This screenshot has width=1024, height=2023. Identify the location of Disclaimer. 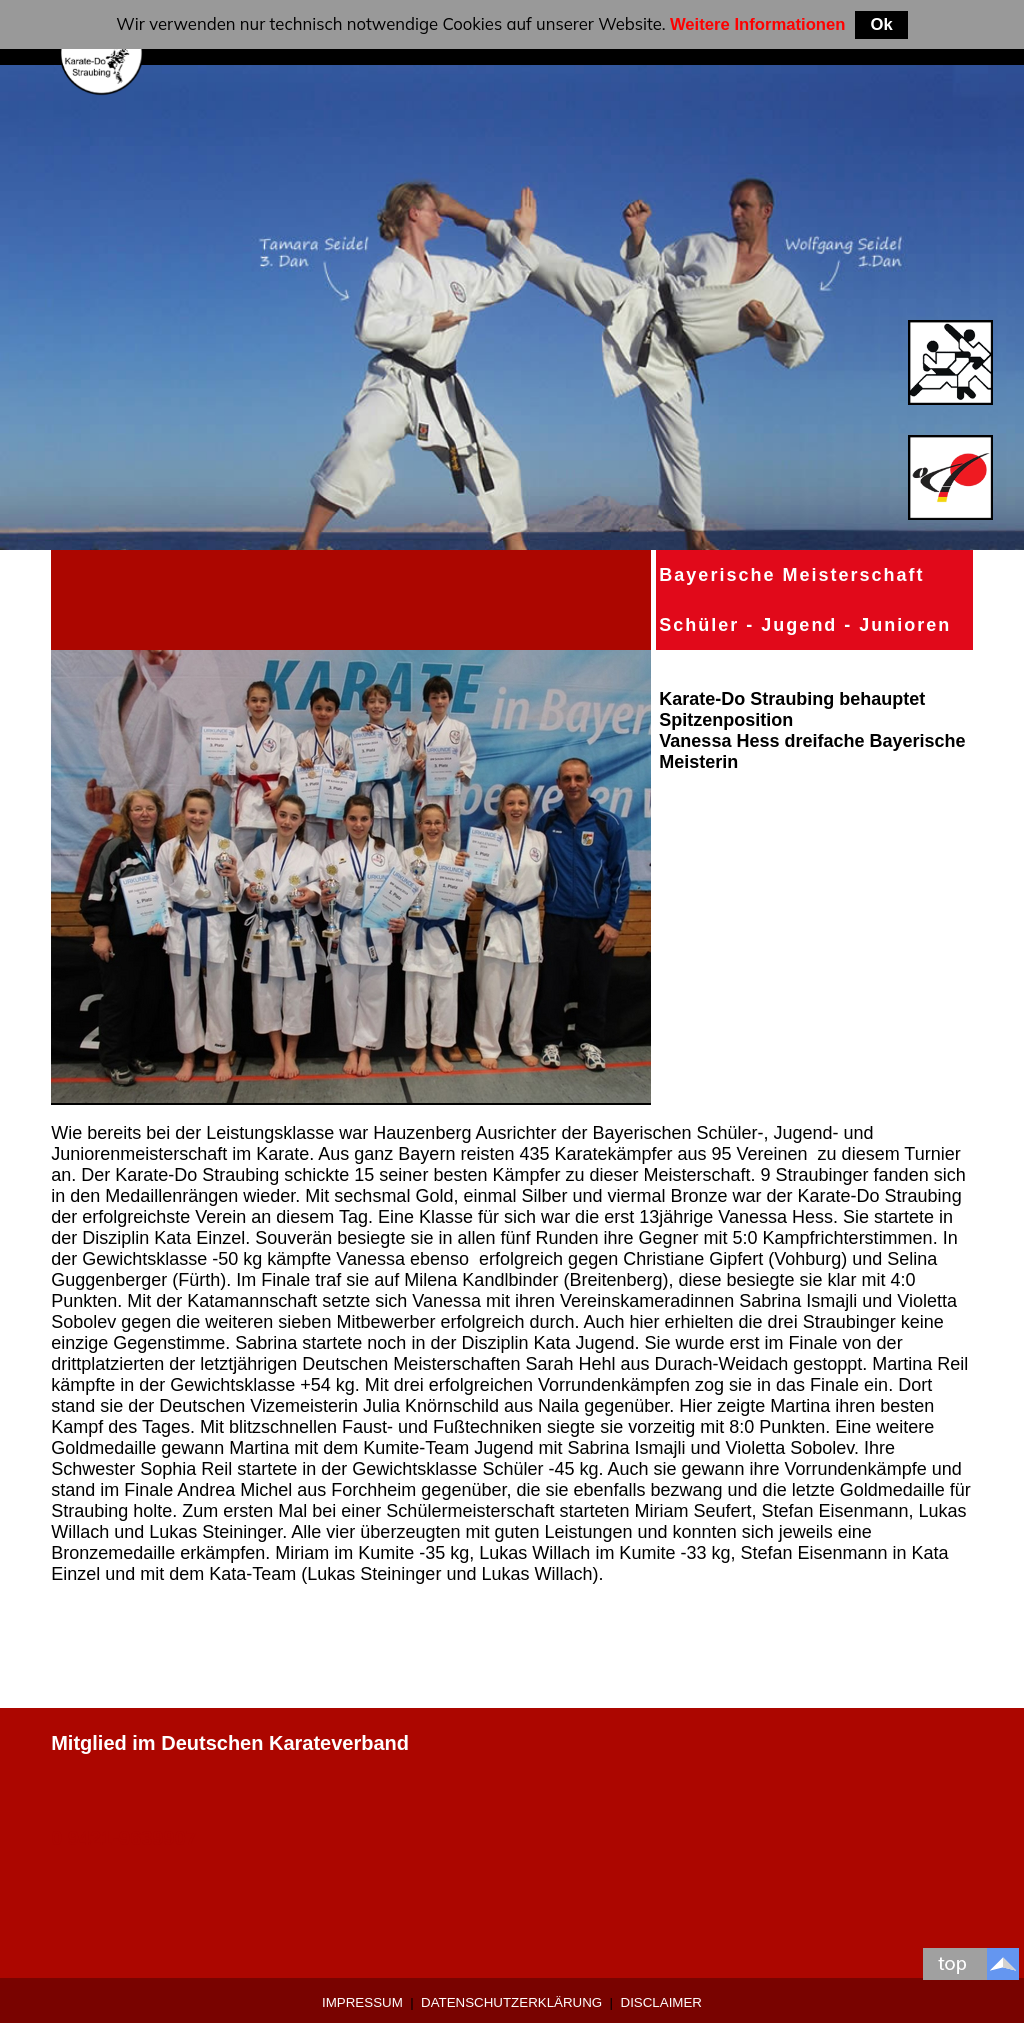
(661, 2002).